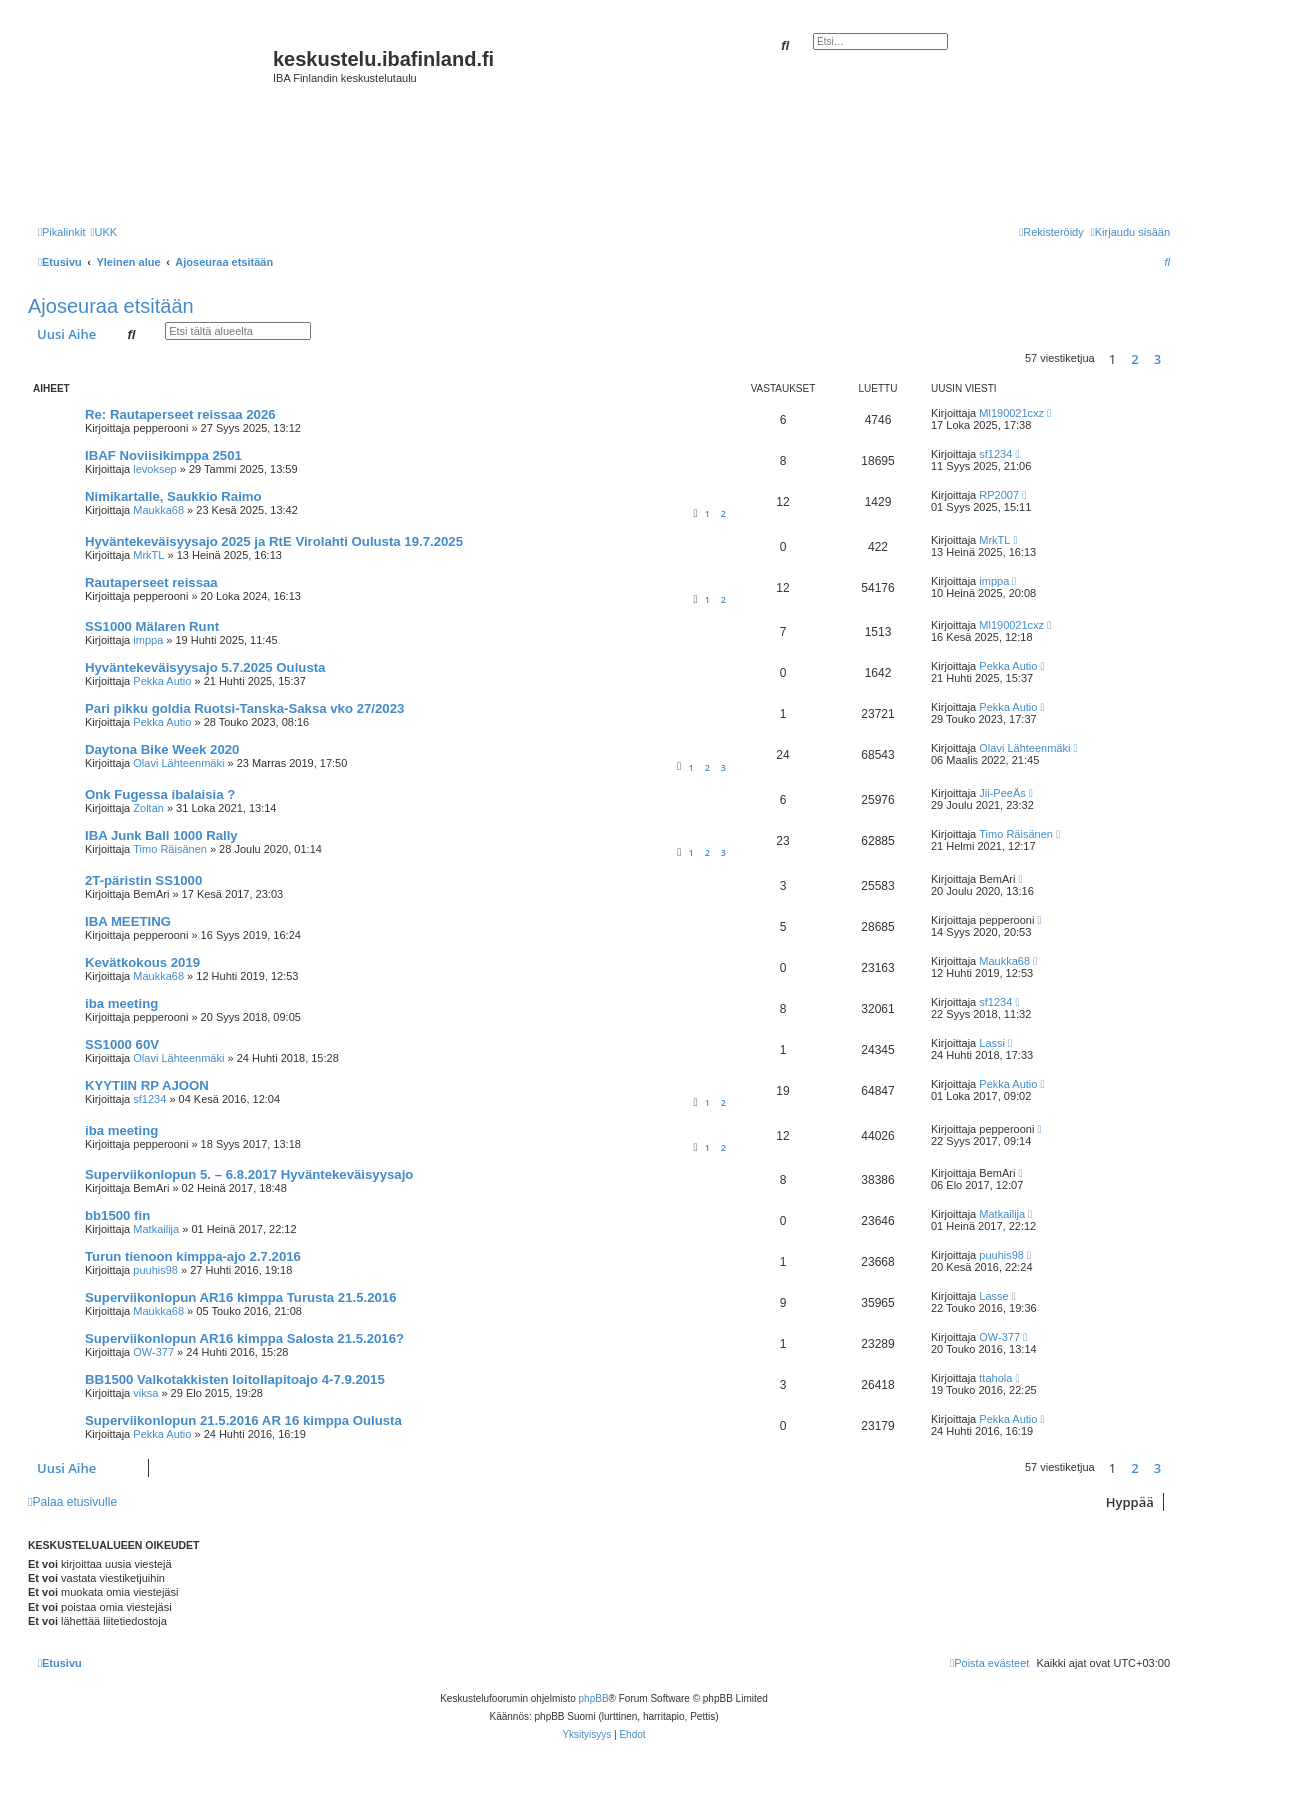  What do you see at coordinates (142, 962) in the screenshot?
I see `Kevätkokous 2019` at bounding box center [142, 962].